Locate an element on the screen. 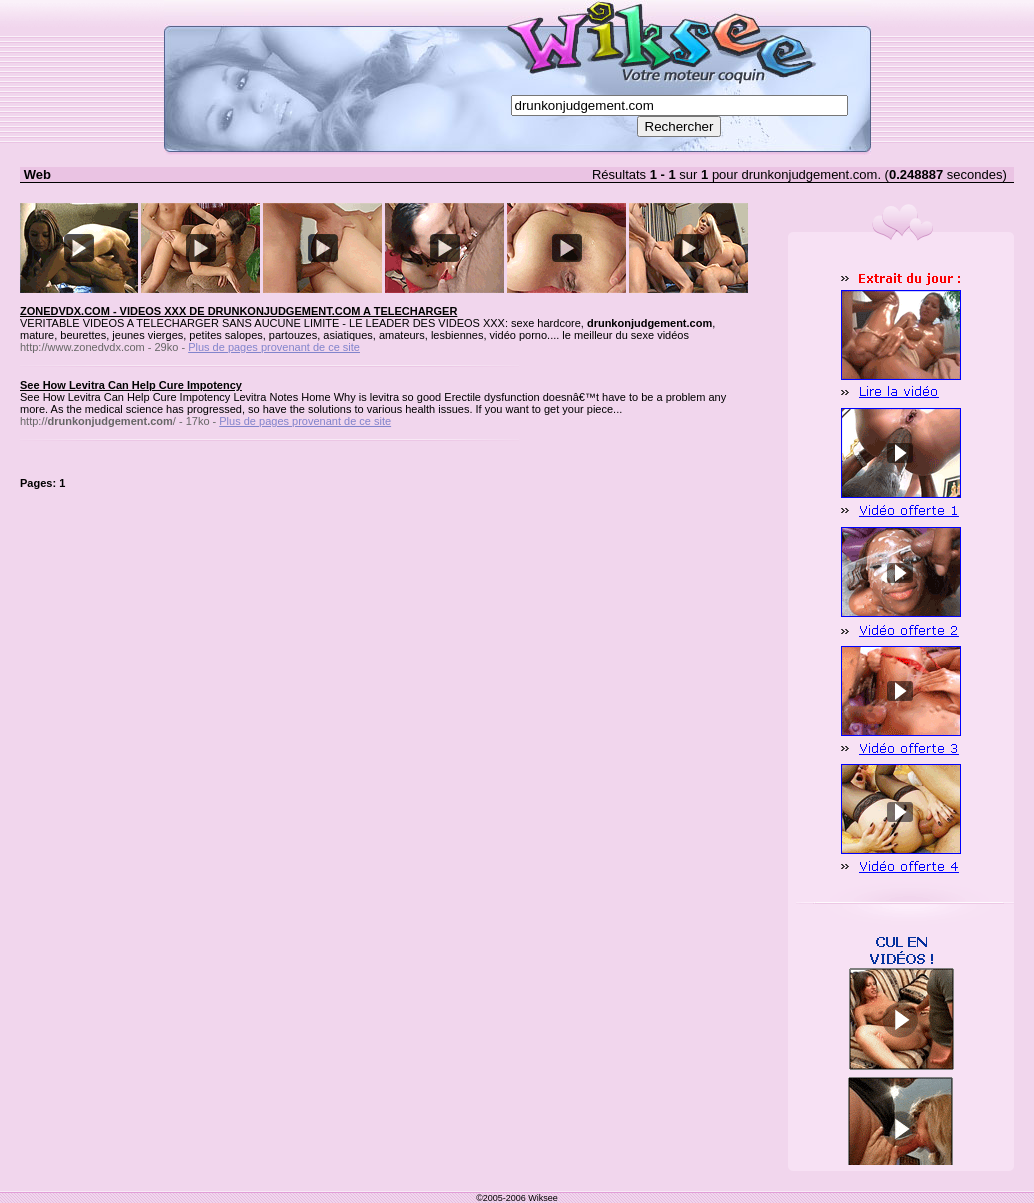 This screenshot has height=1203, width=1034. ZONEDVDX.COM - VIDEOS XXX DE DRUNKONJUDGEMENT.COM A TELECHARGER is located at coordinates (238, 311).